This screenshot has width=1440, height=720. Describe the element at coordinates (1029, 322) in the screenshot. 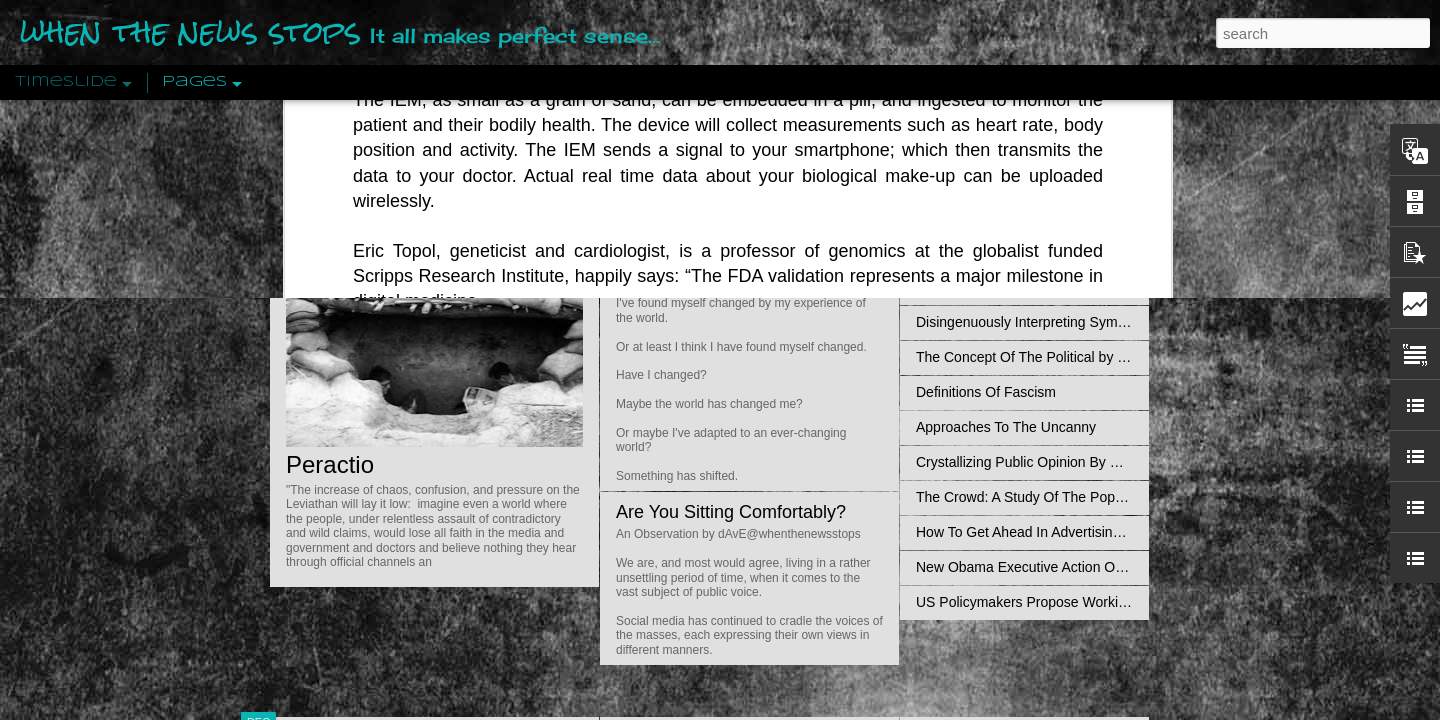

I see `Disingenuously Interpreting Symbols` at that location.